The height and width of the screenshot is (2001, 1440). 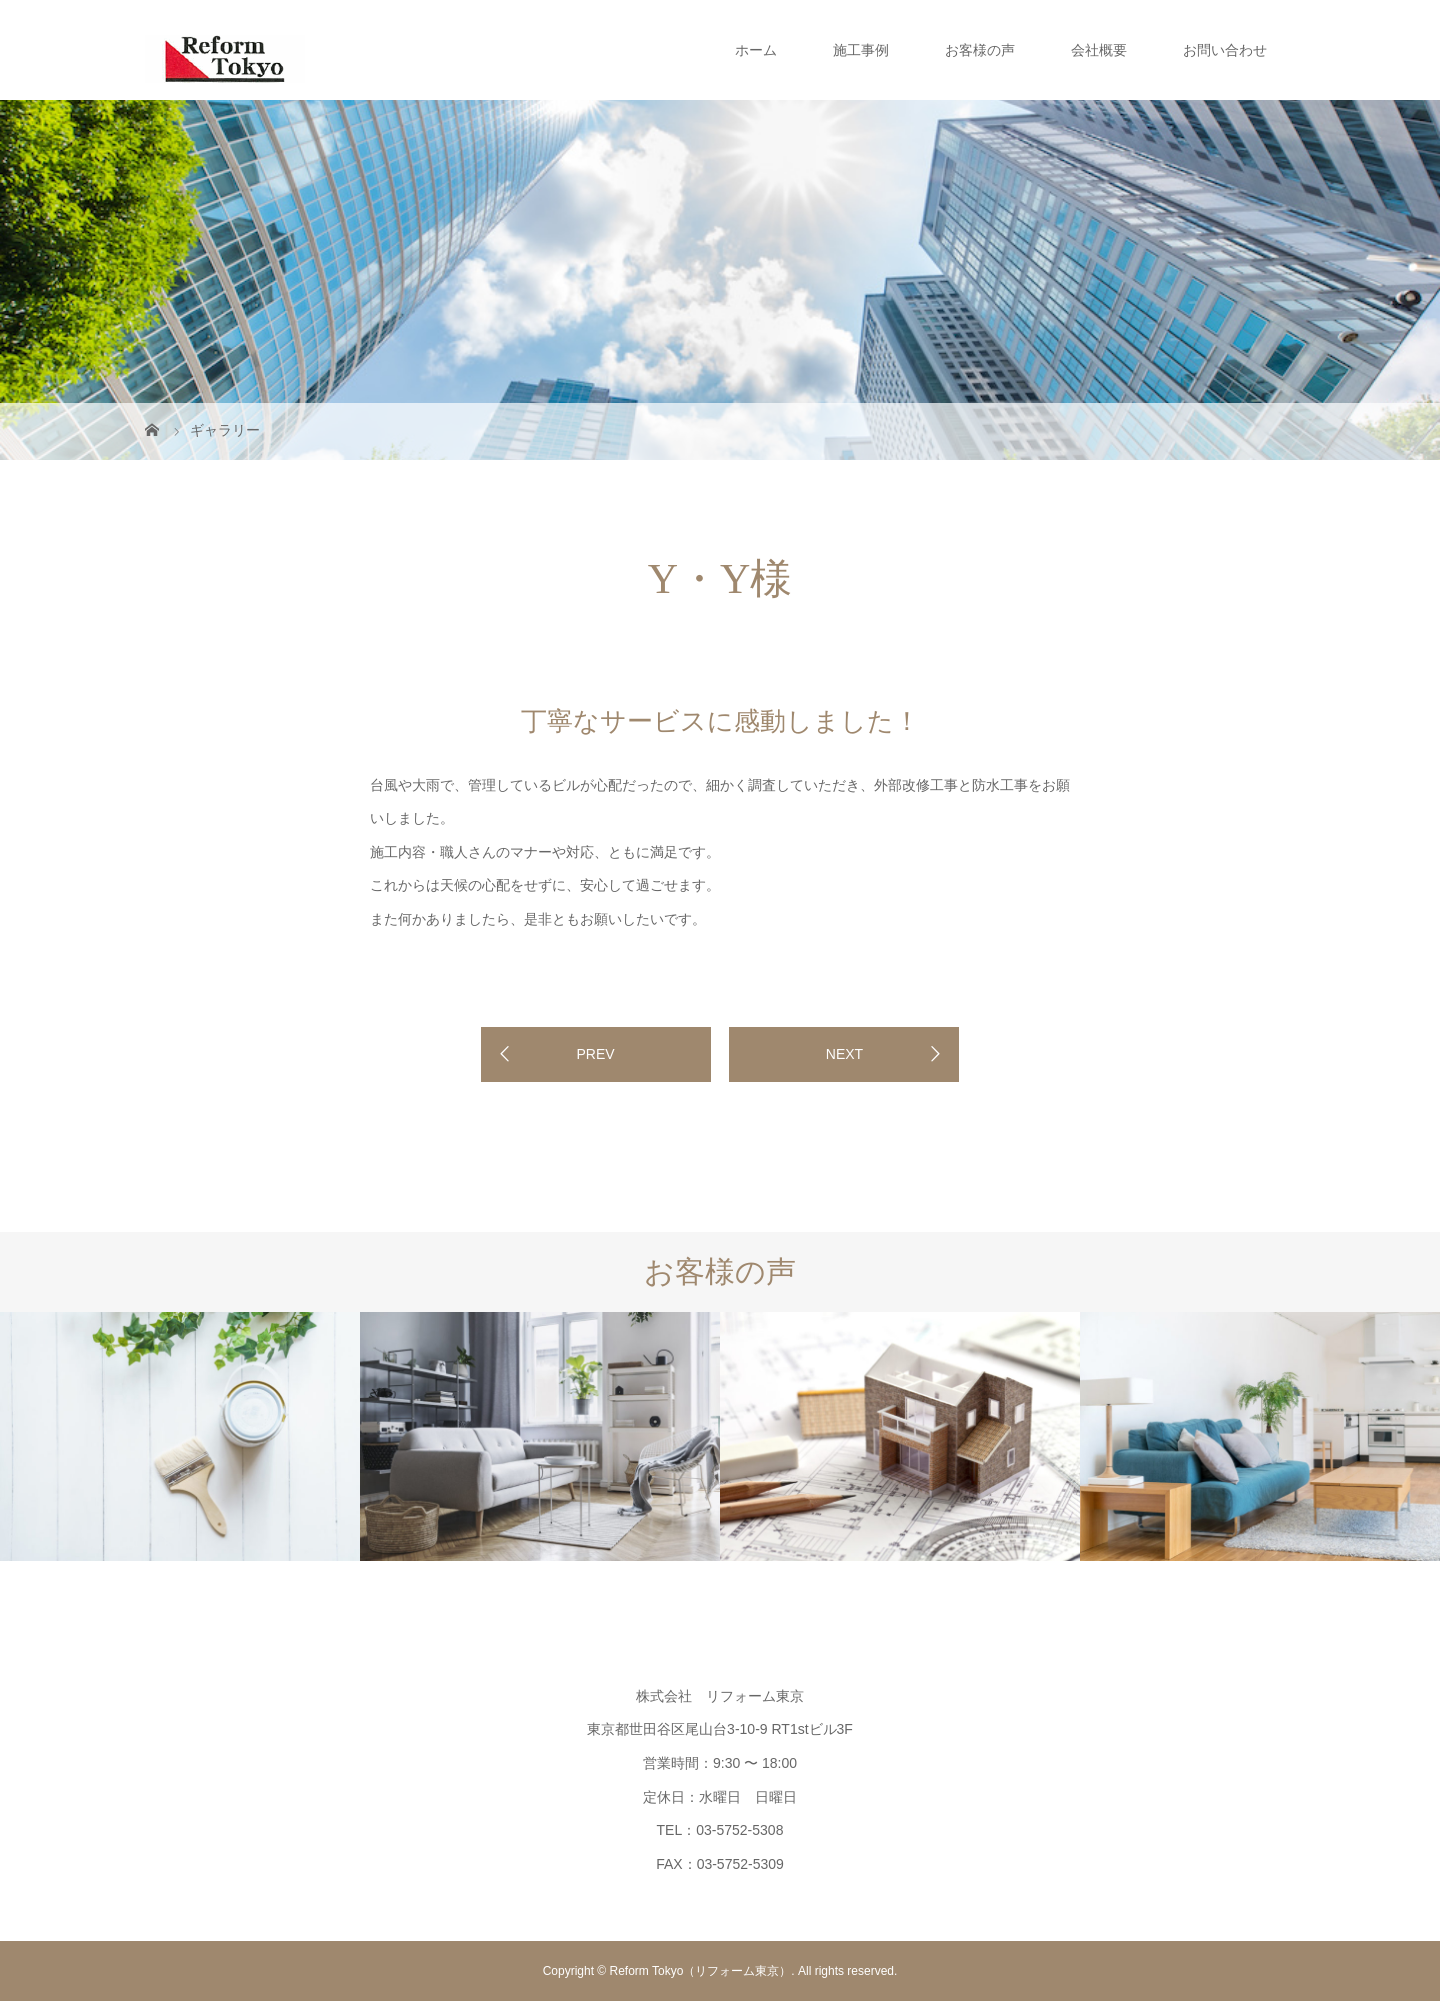 I want to click on ホーム, so click(x=756, y=50).